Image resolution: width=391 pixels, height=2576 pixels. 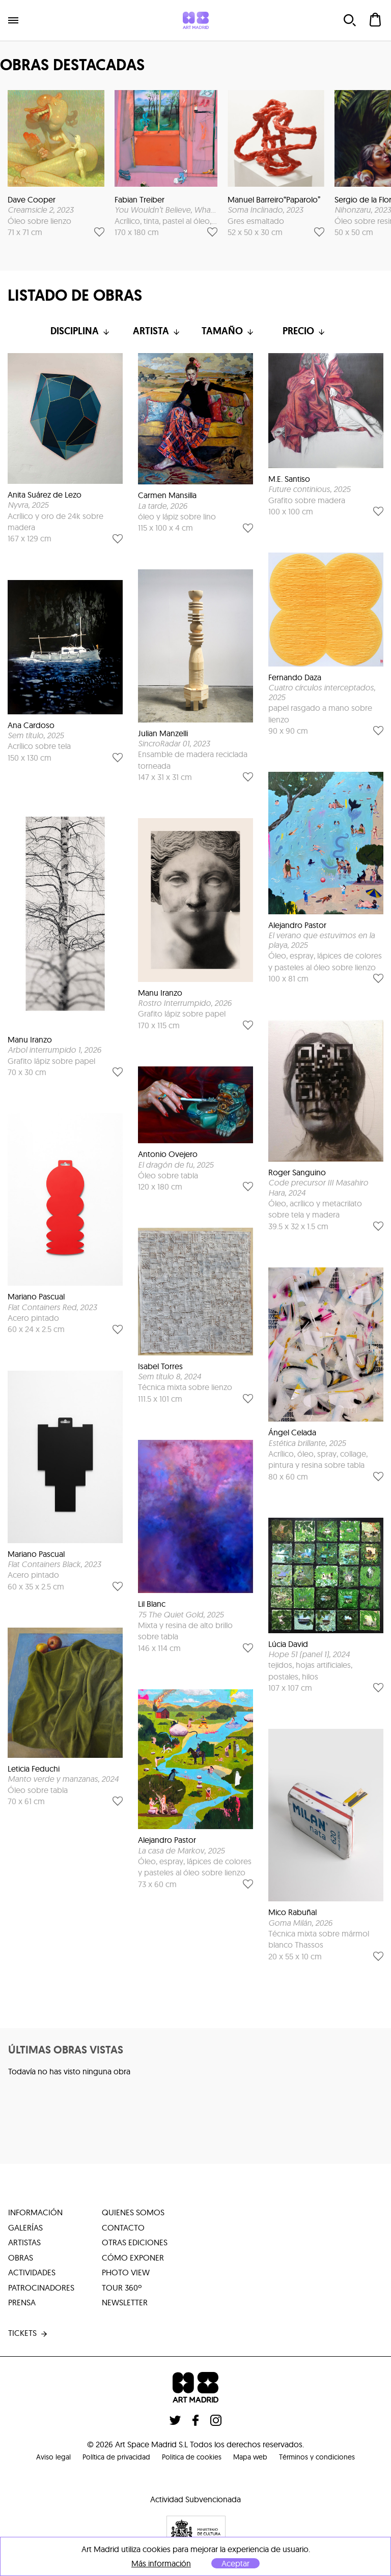 I want to click on patrocinadores, so click(x=41, y=2289).